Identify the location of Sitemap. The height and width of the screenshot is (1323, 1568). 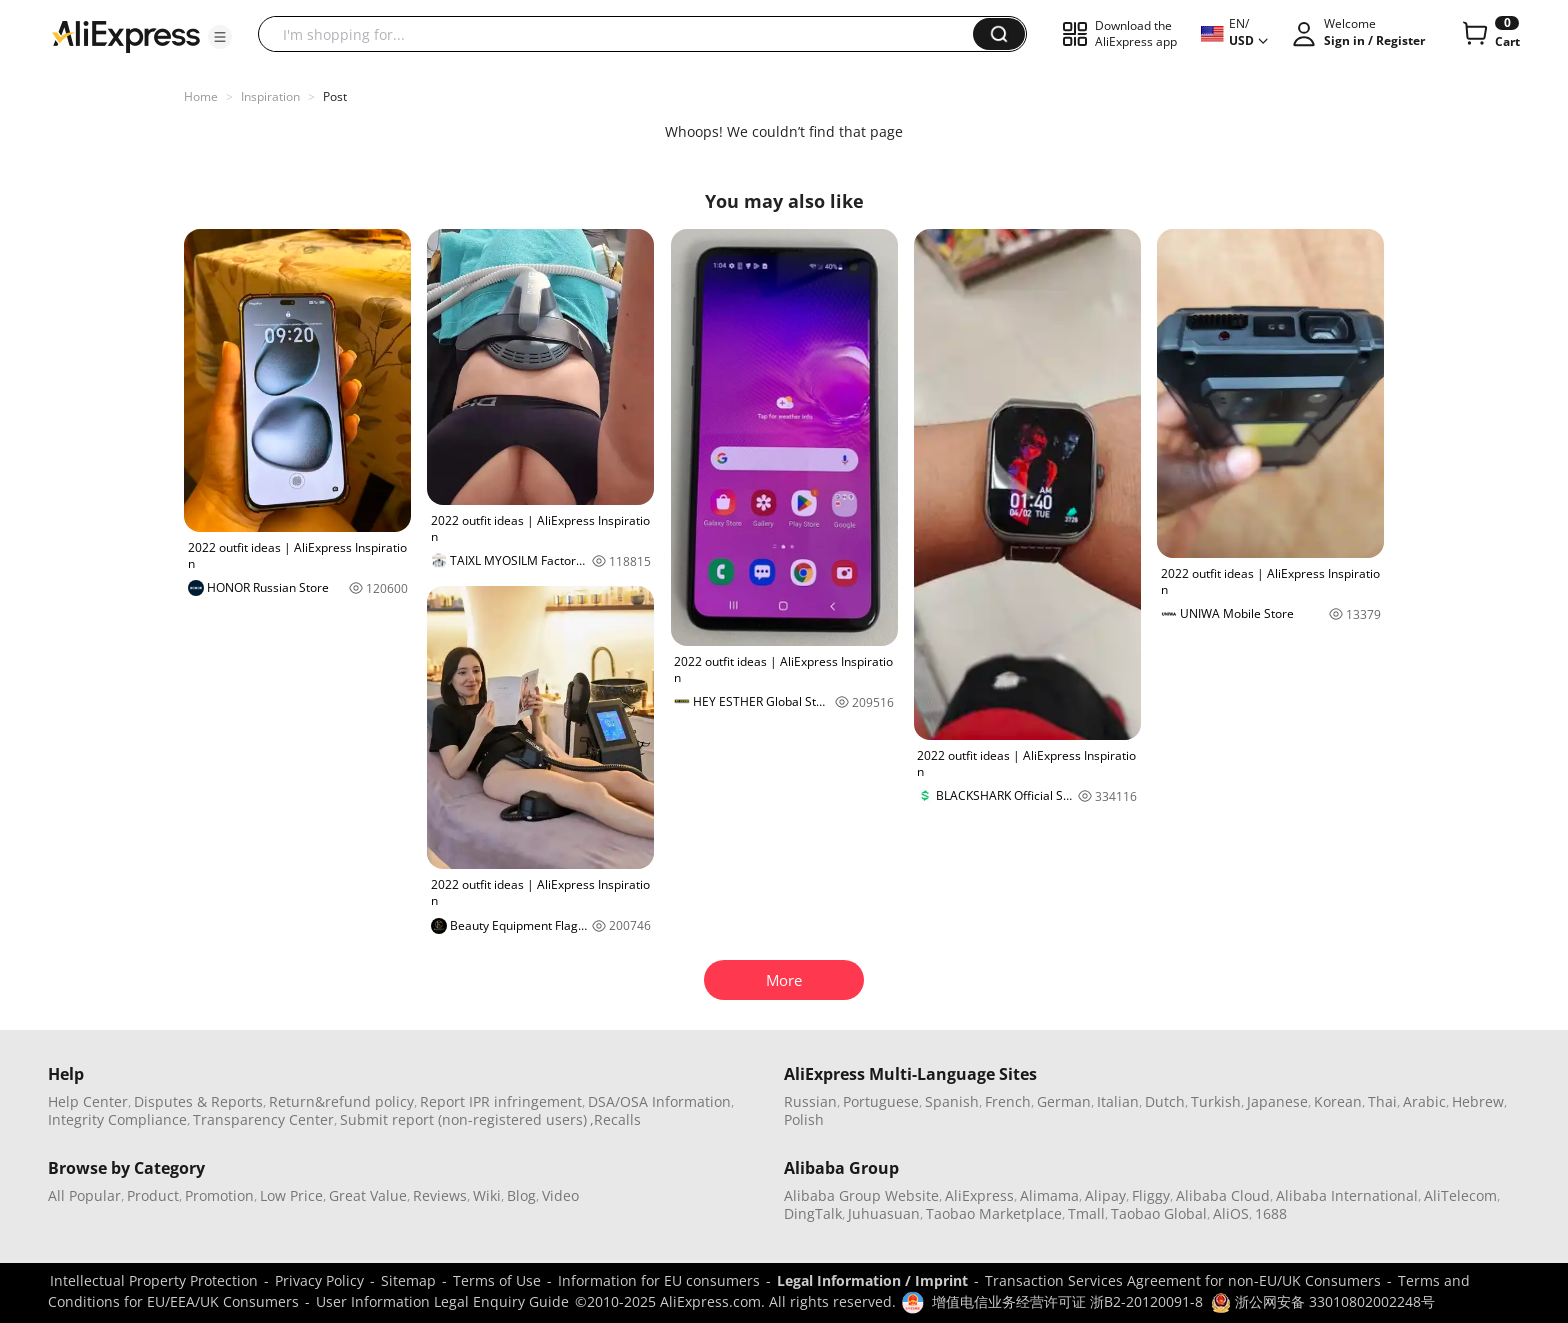
(408, 1280).